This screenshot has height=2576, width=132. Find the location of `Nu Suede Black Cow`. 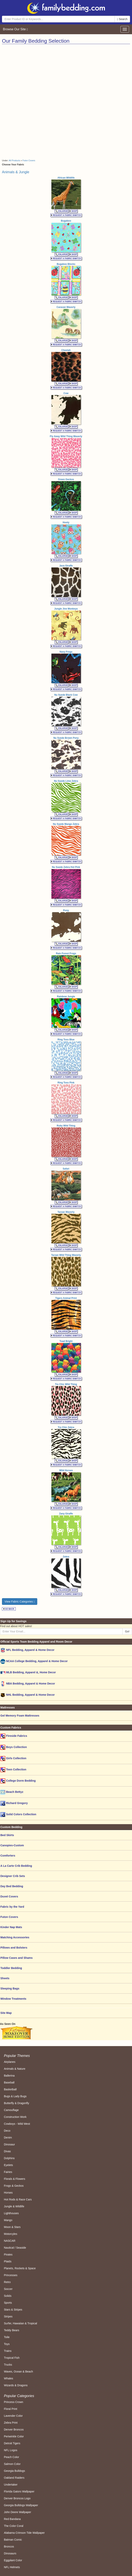

Nu Suede Black Cow is located at coordinates (66, 695).